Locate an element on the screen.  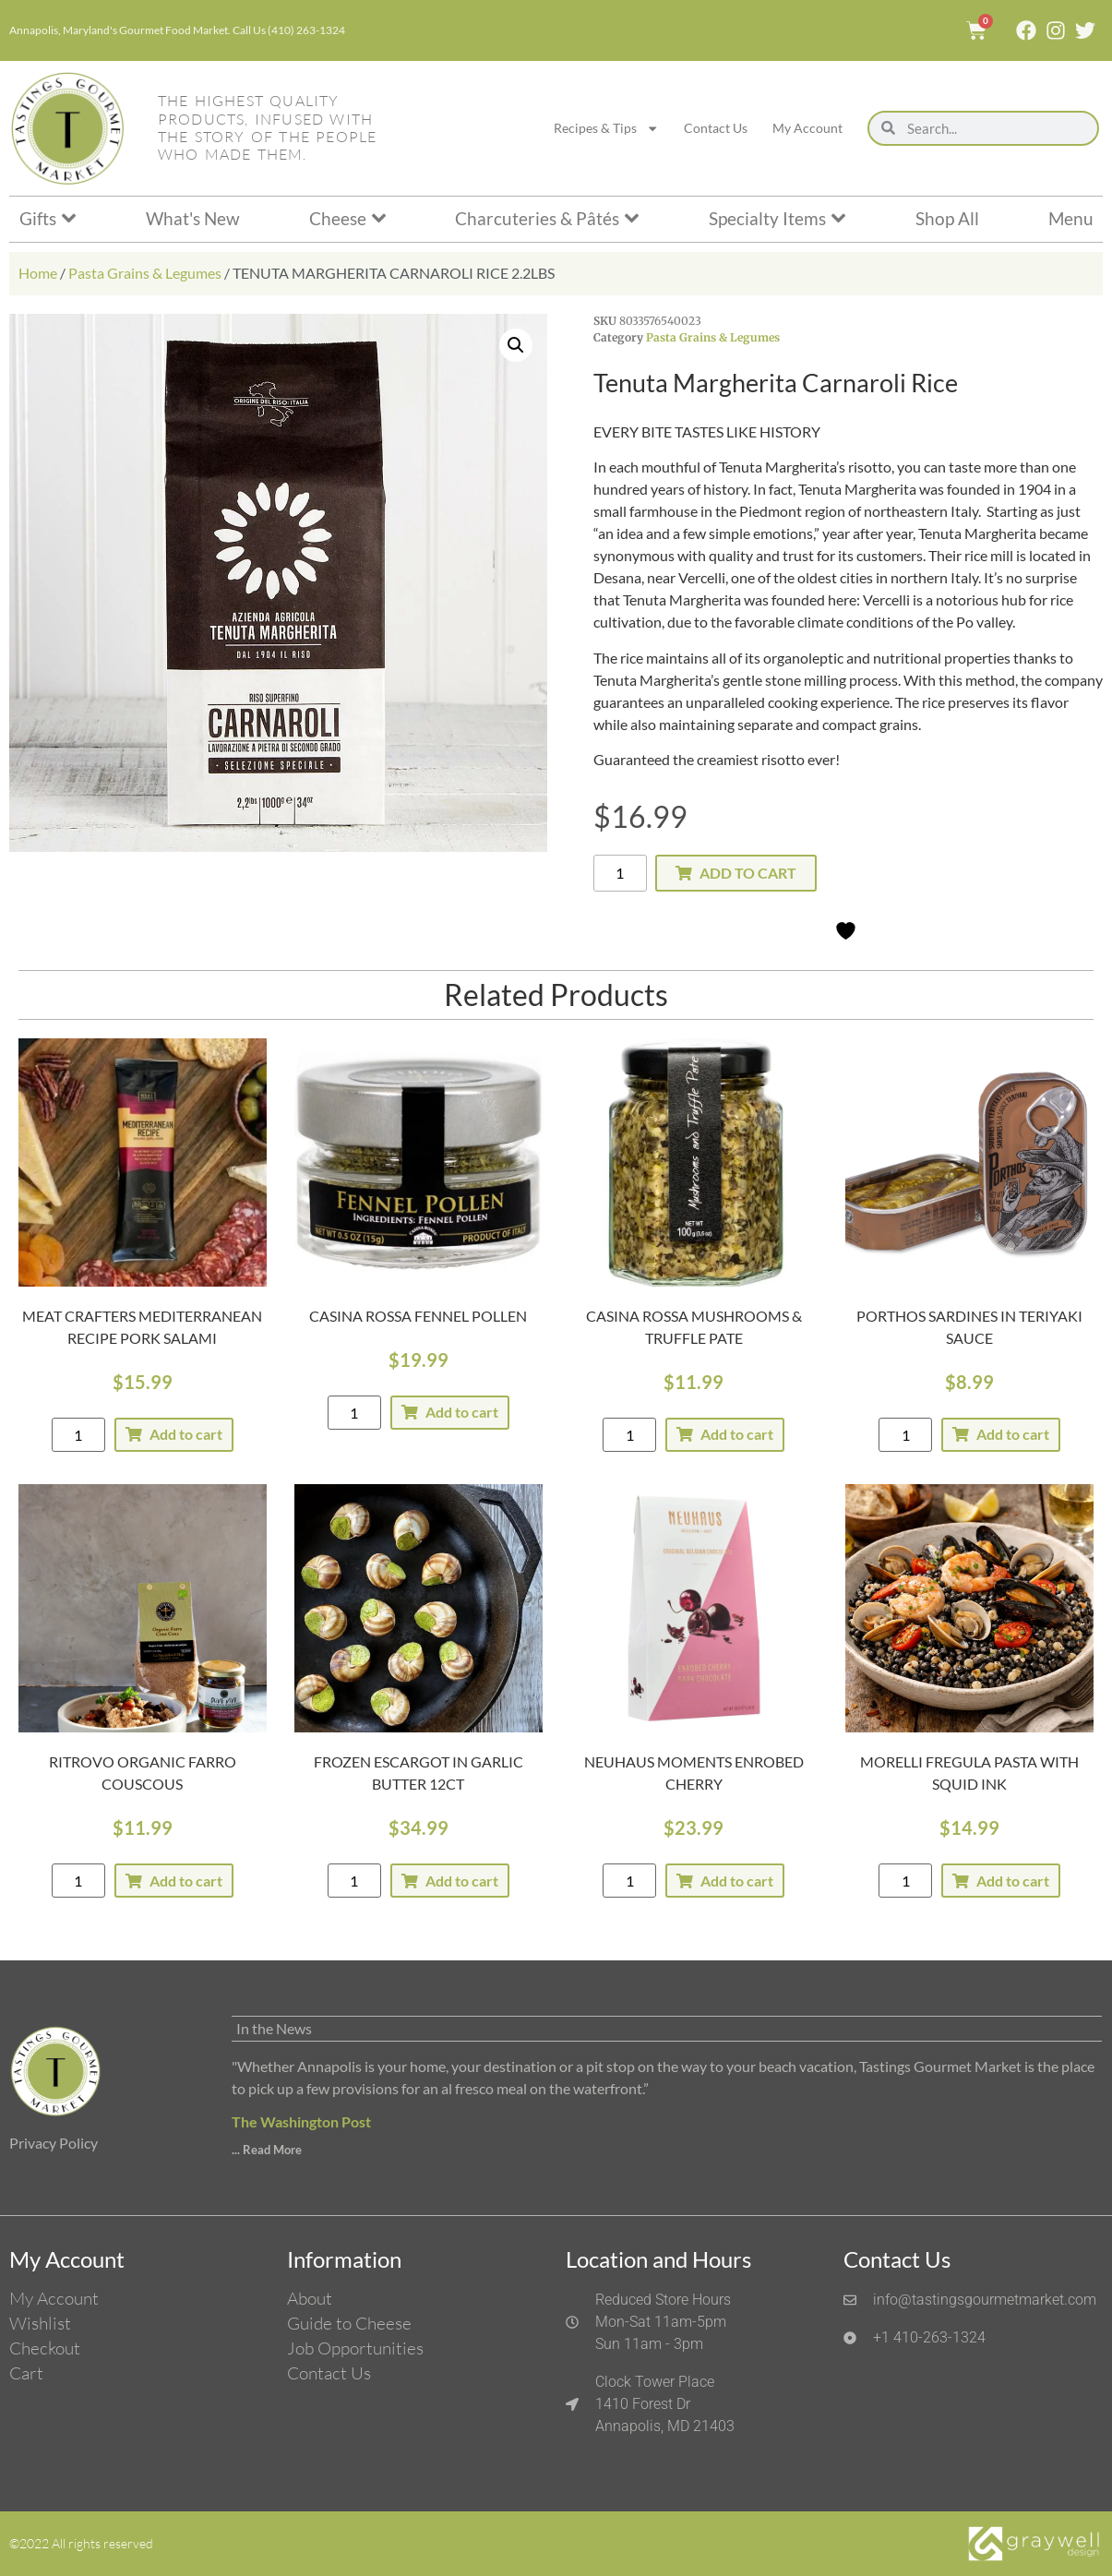
Wishlist is located at coordinates (40, 2323).